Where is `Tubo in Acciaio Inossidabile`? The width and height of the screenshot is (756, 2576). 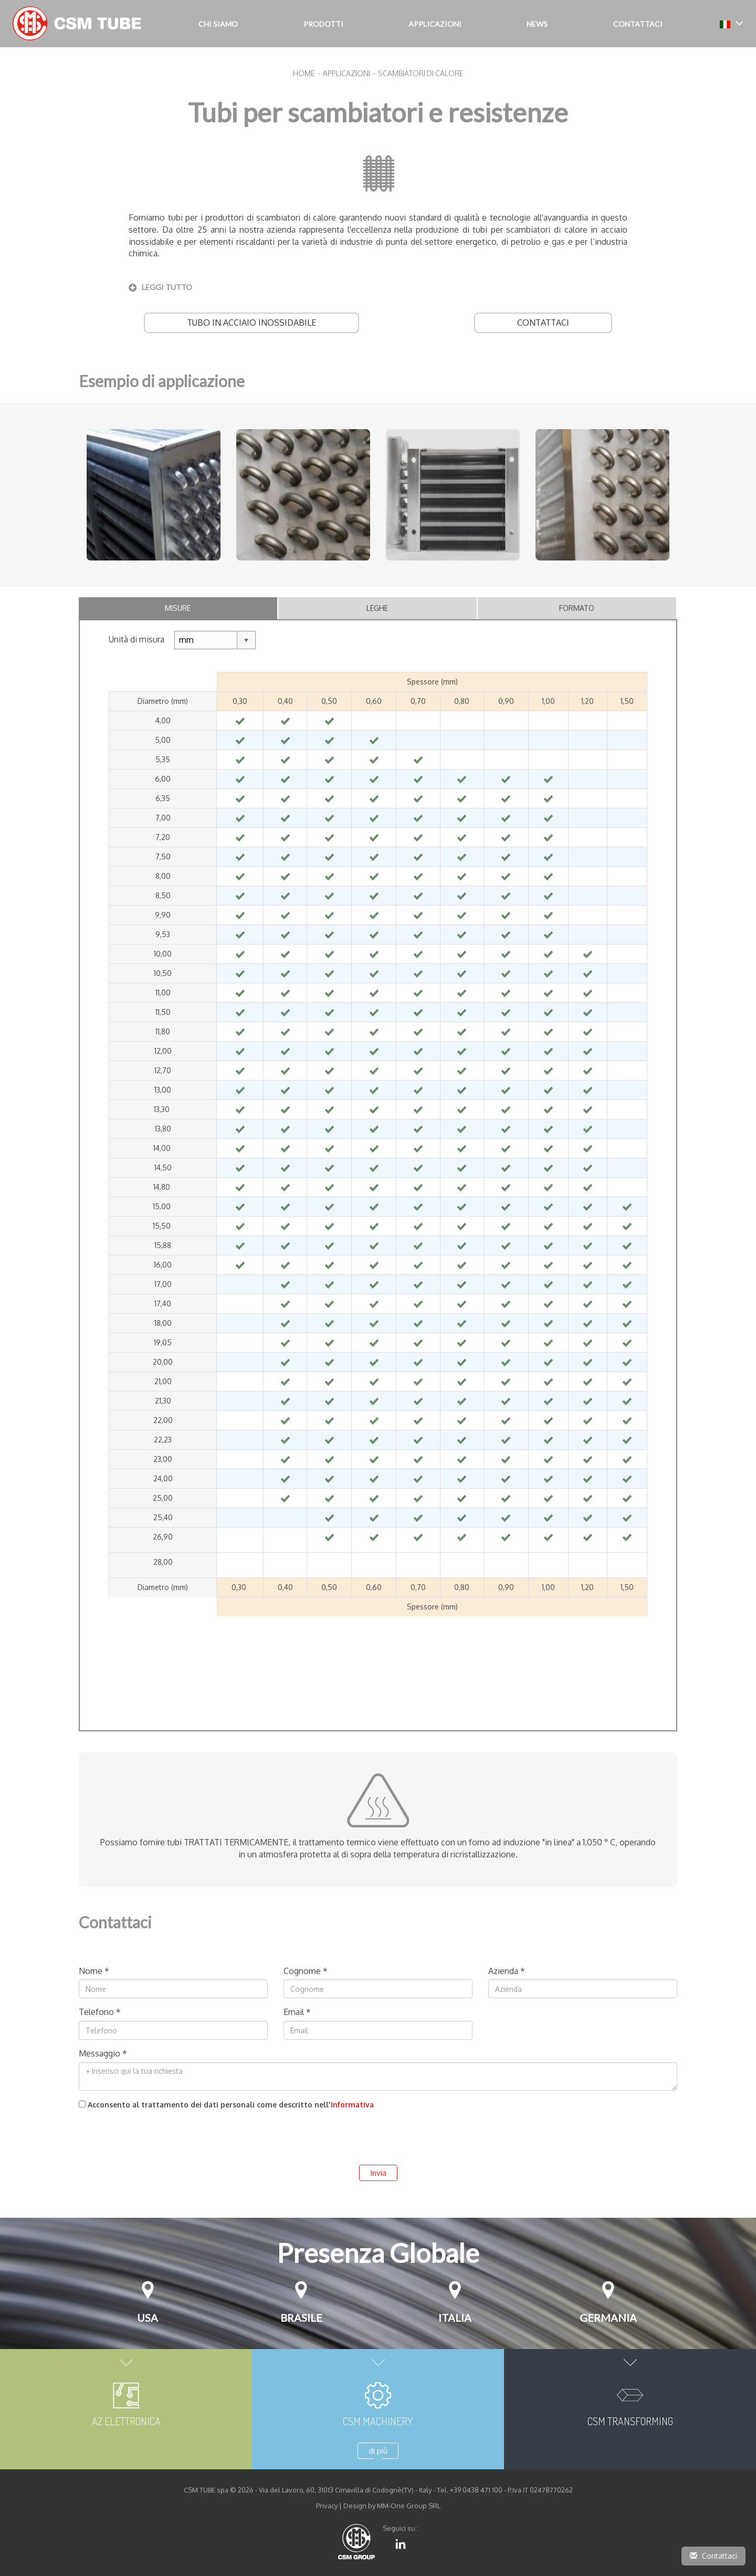 Tubo in Acciaio Inossidabile is located at coordinates (251, 322).